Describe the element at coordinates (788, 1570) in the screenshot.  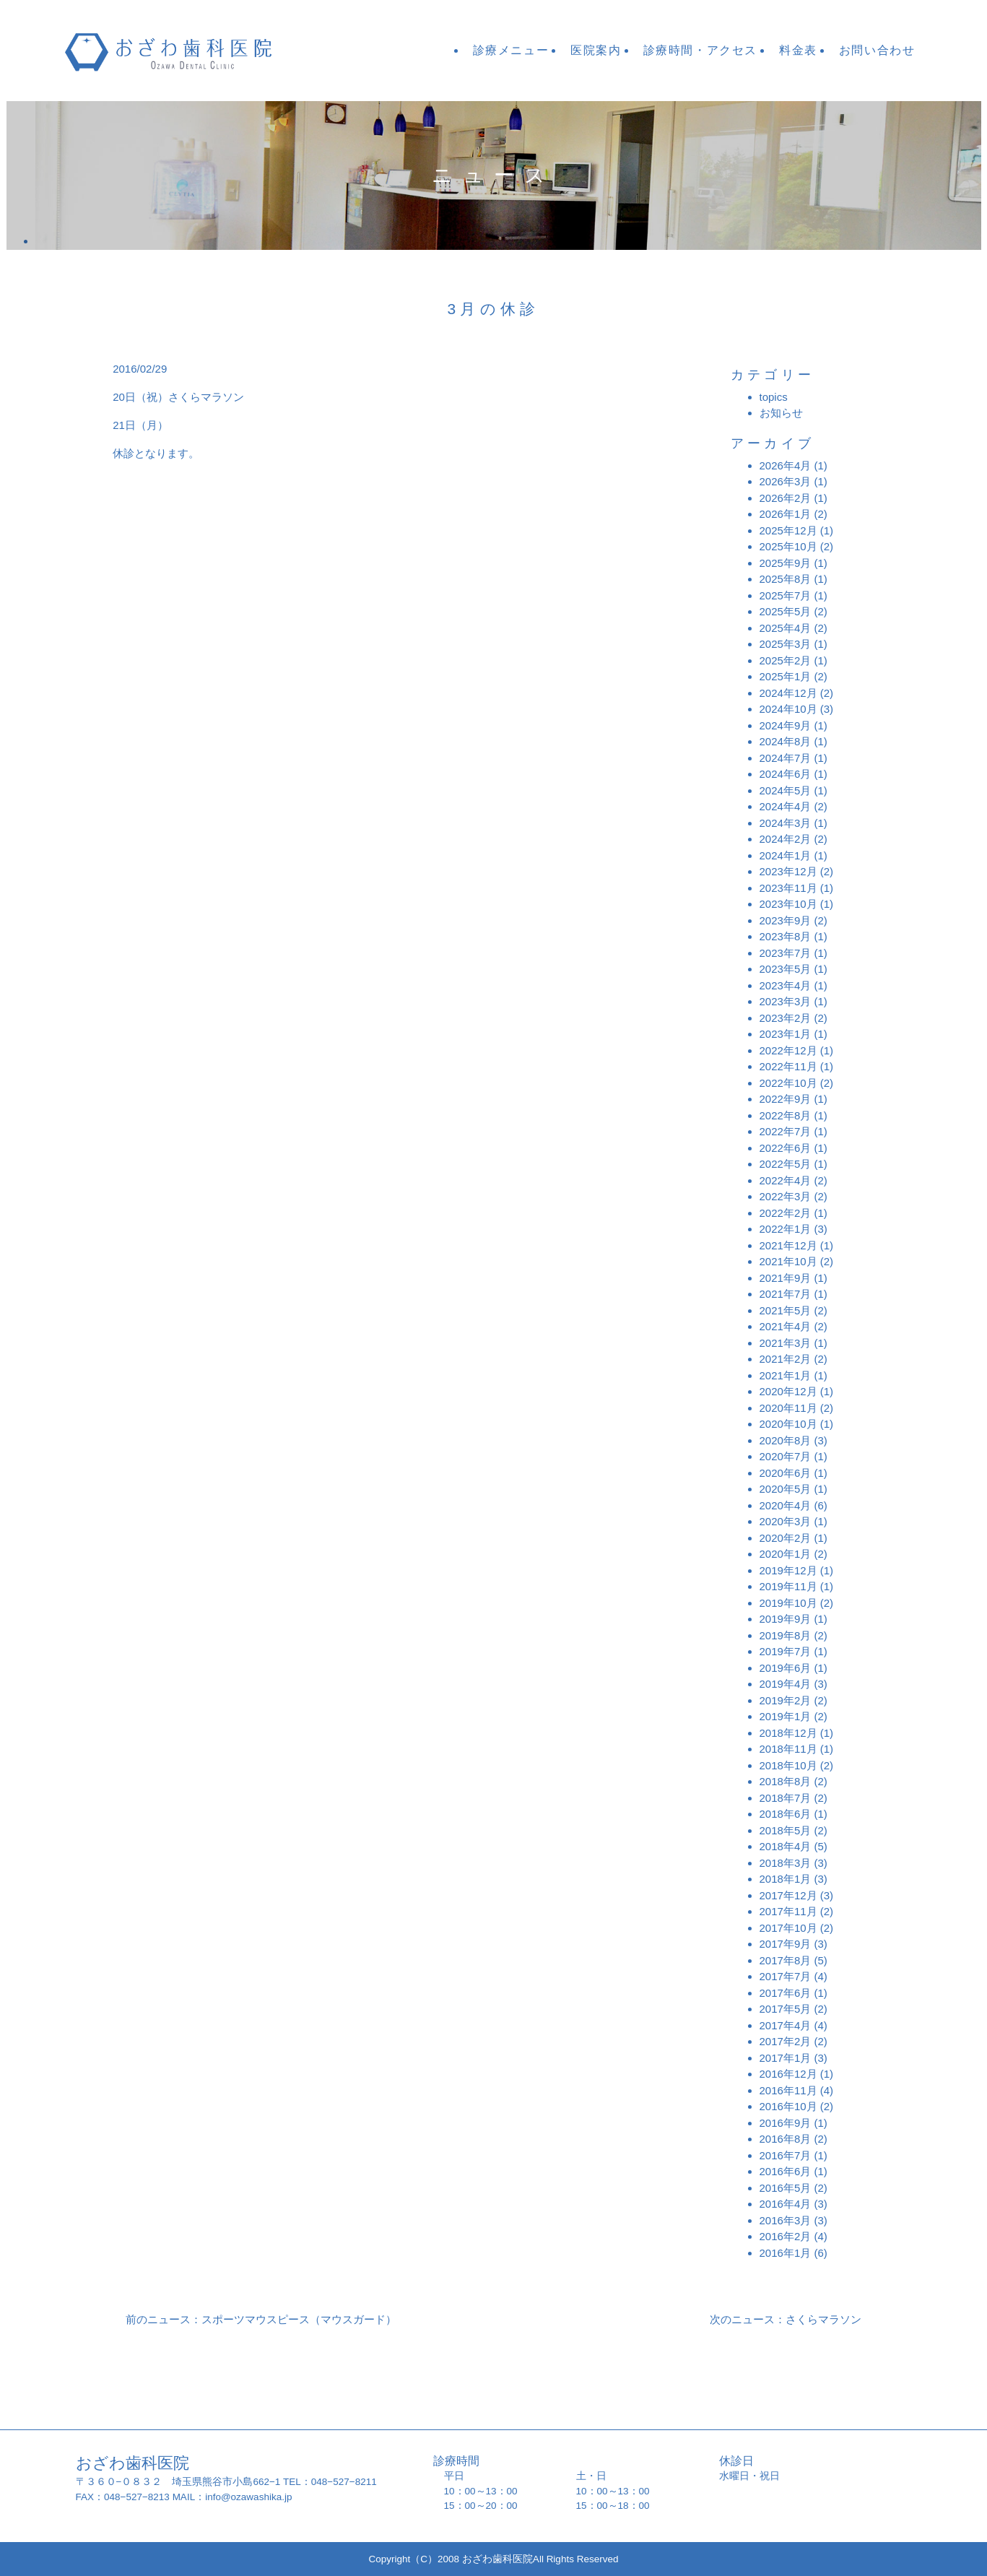
I see `2019年12月` at that location.